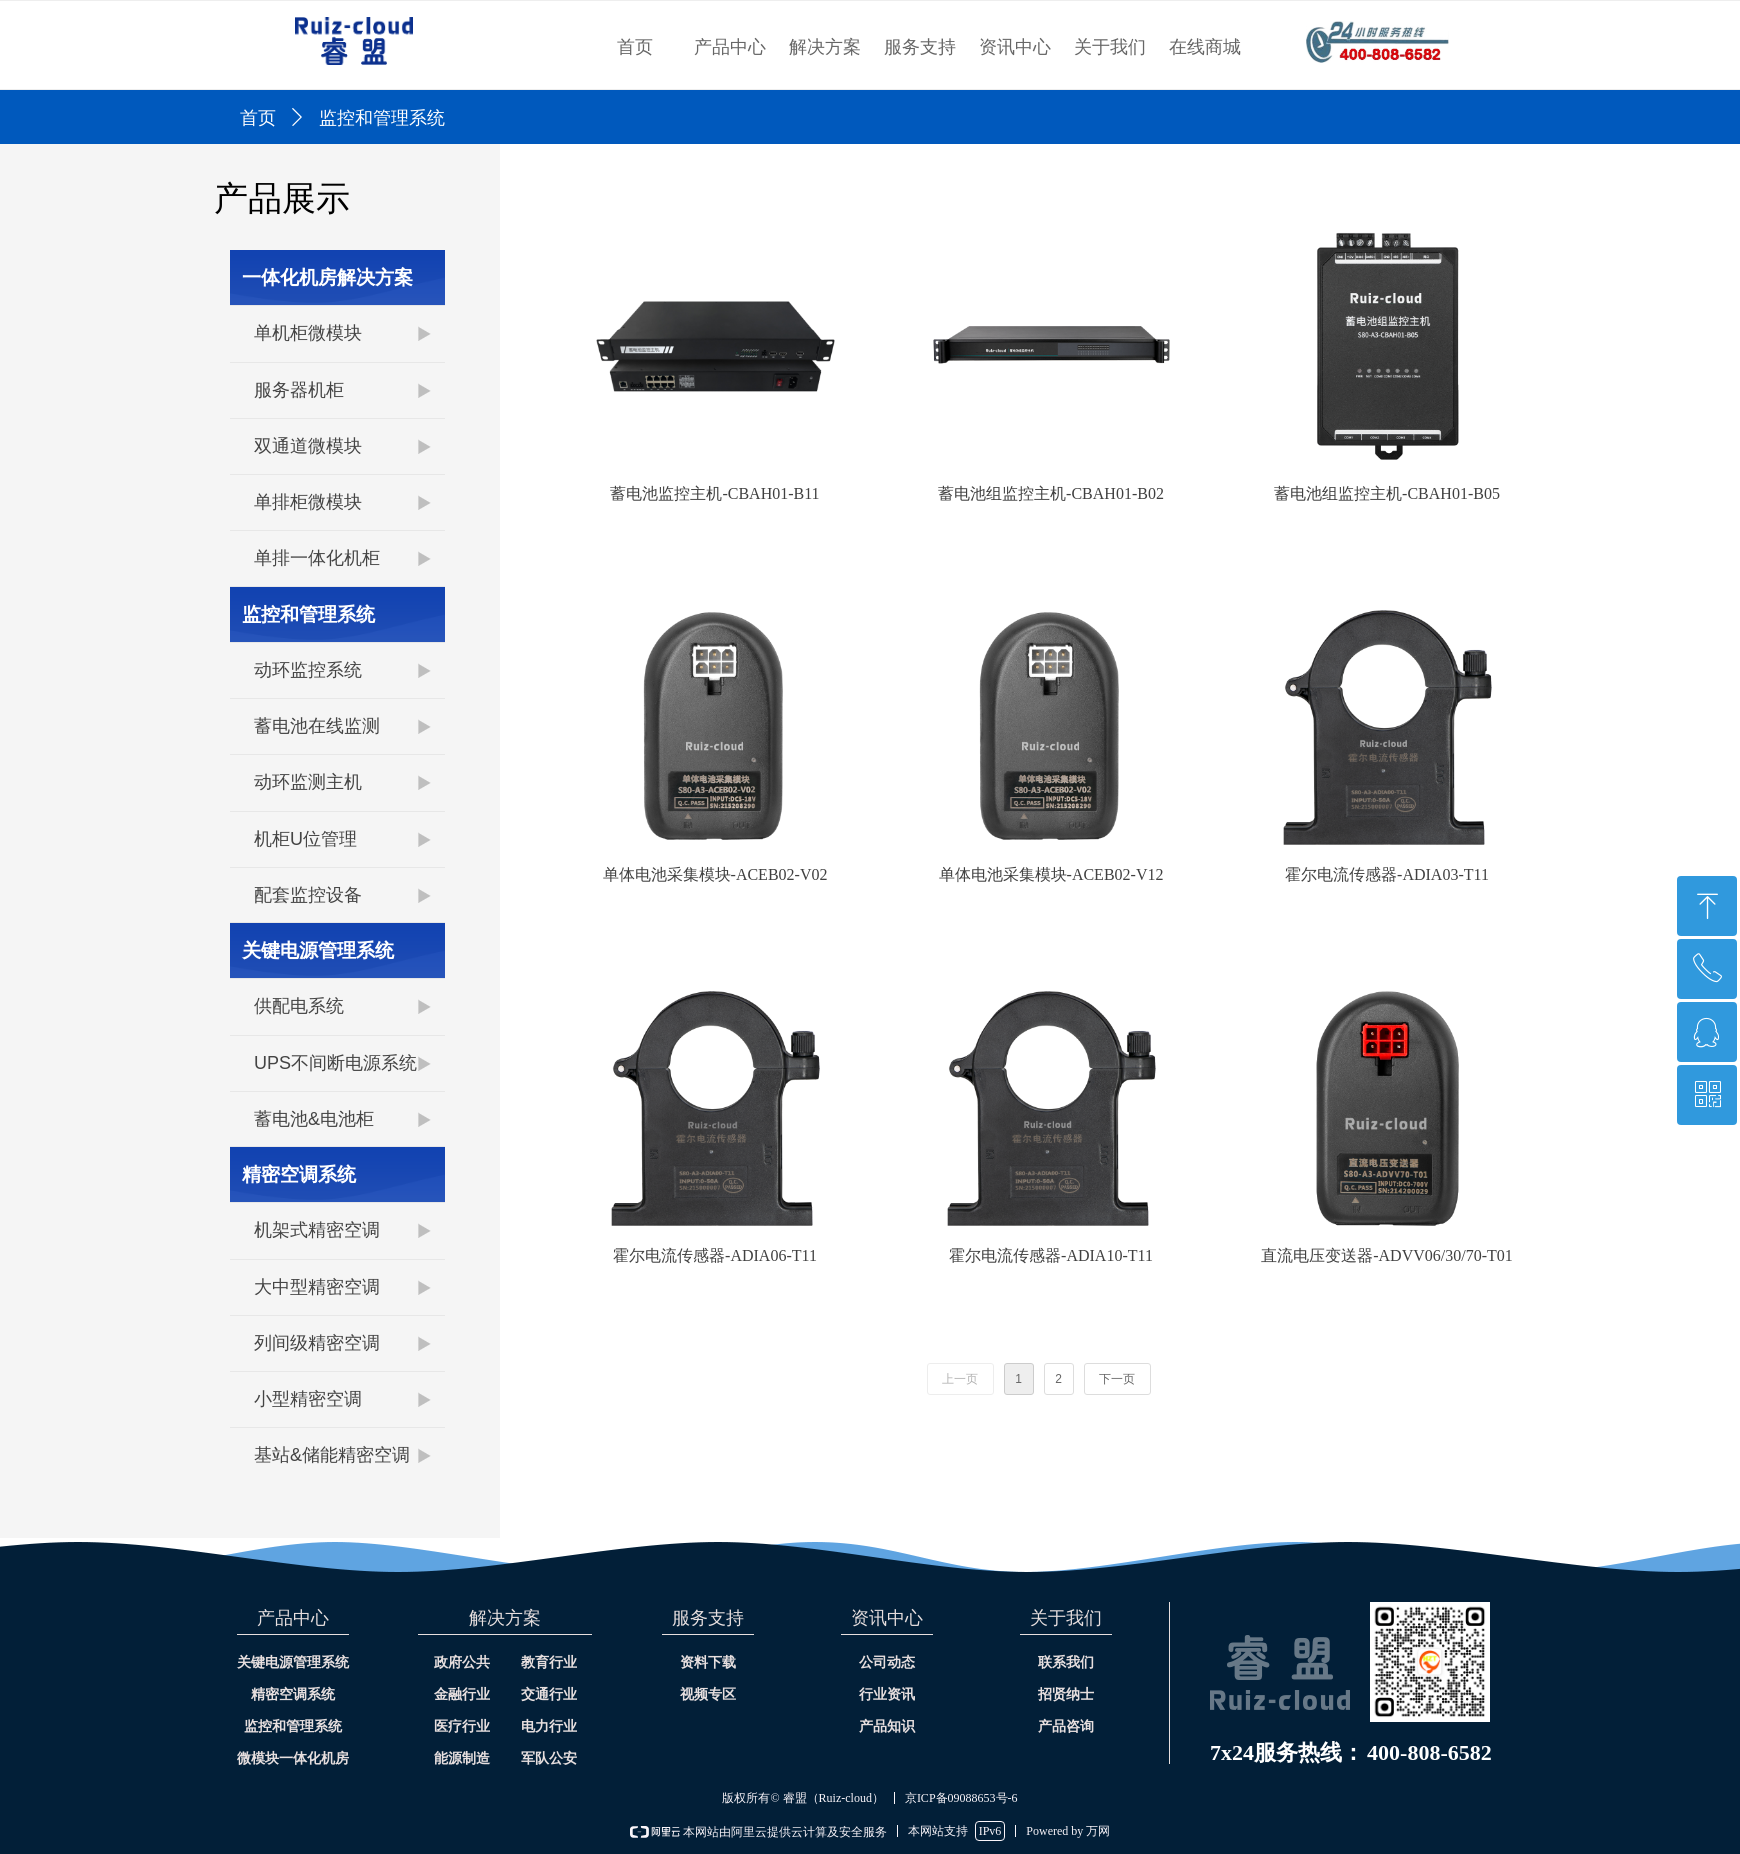 This screenshot has width=1740, height=1854. I want to click on 基站&储能精密空调, so click(332, 1455).